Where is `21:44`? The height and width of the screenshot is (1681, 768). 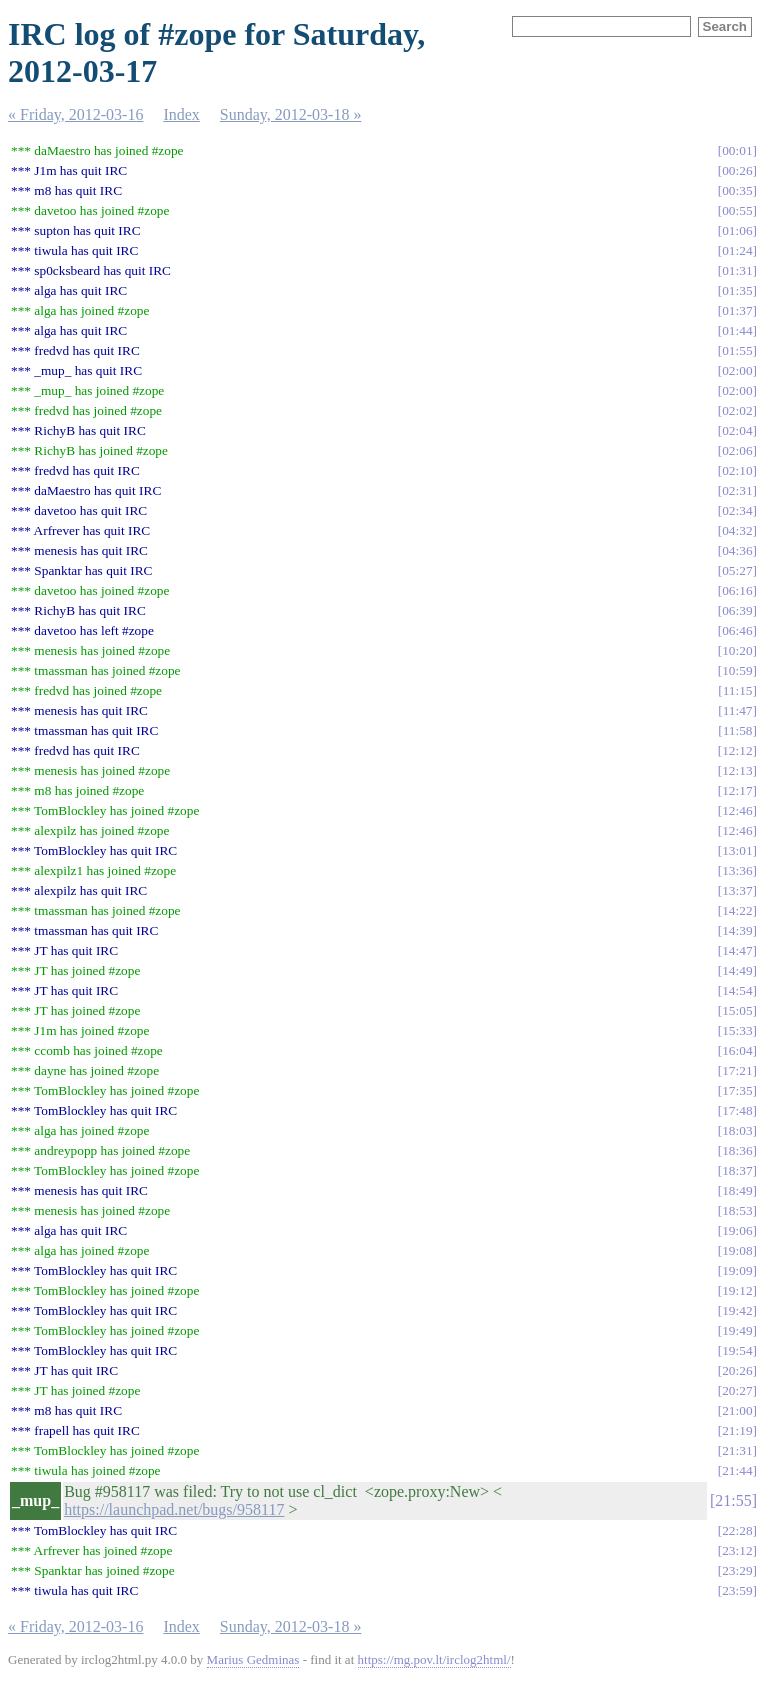
21:44 is located at coordinates (737, 1470).